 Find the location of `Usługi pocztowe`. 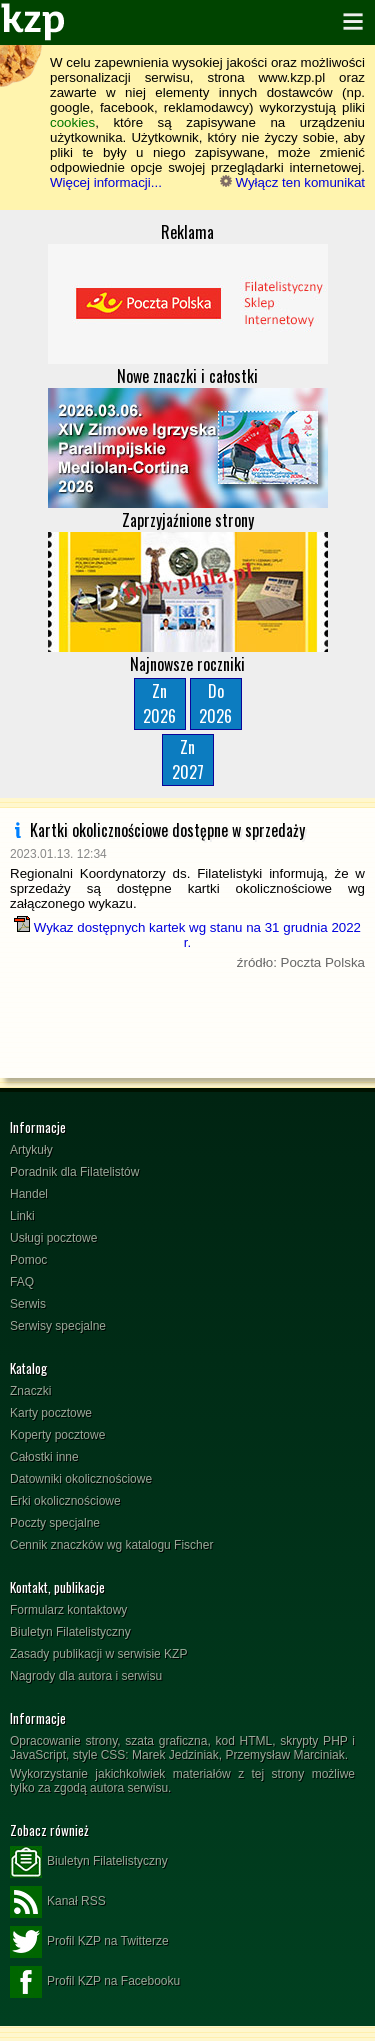

Usługi pocztowe is located at coordinates (53, 1238).